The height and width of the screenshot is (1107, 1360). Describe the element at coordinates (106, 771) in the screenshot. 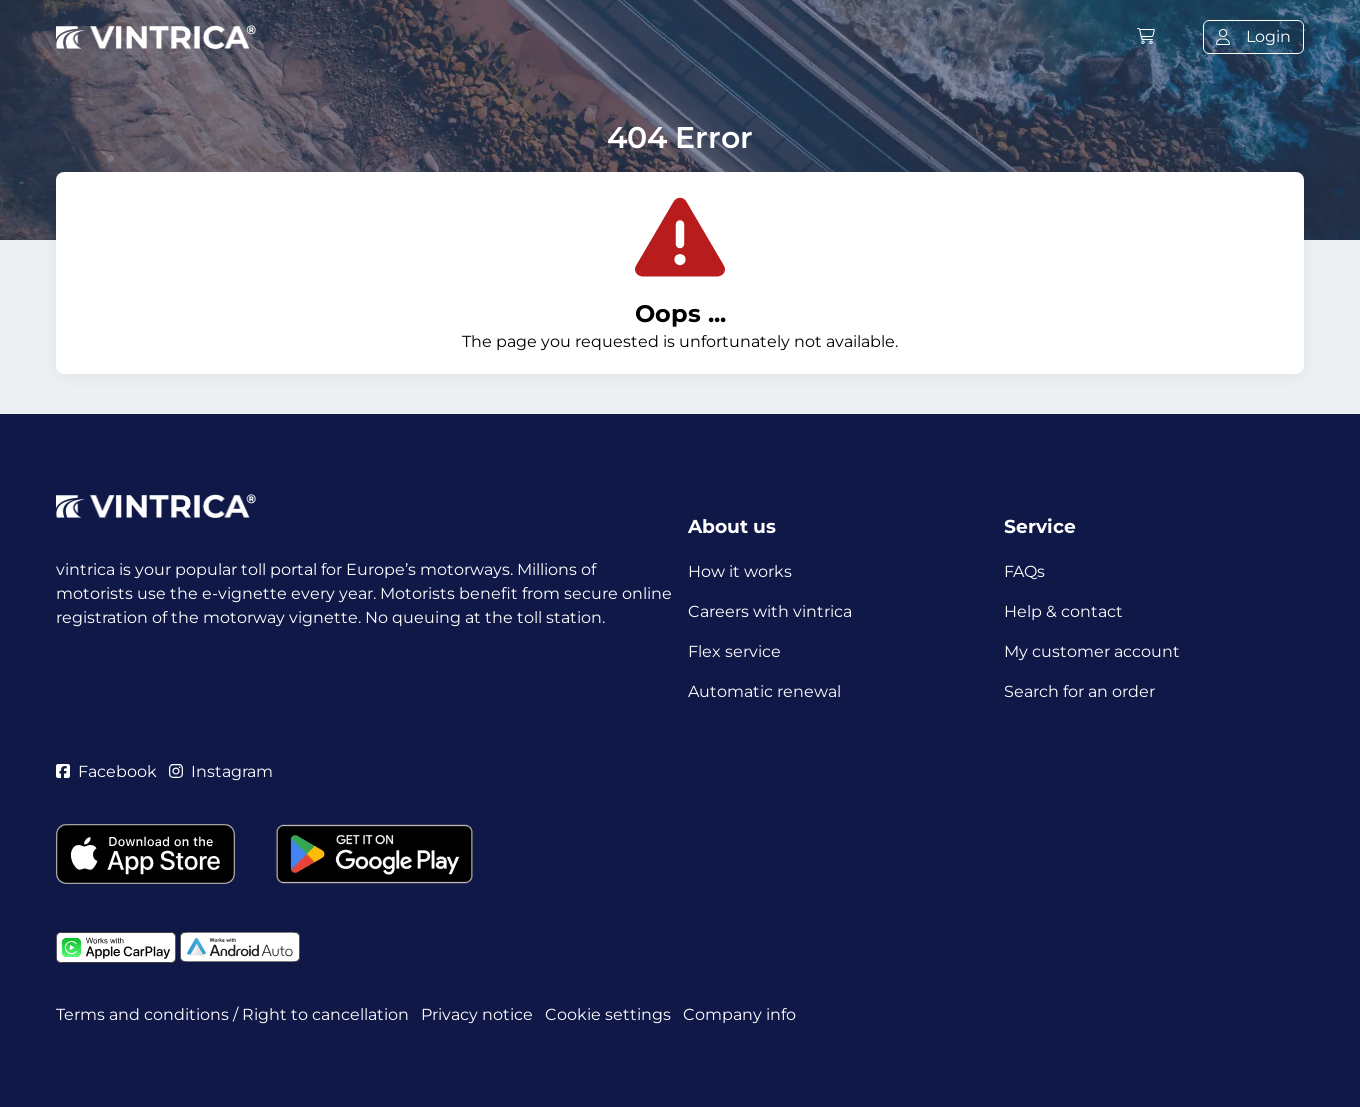

I see `Facebook` at that location.